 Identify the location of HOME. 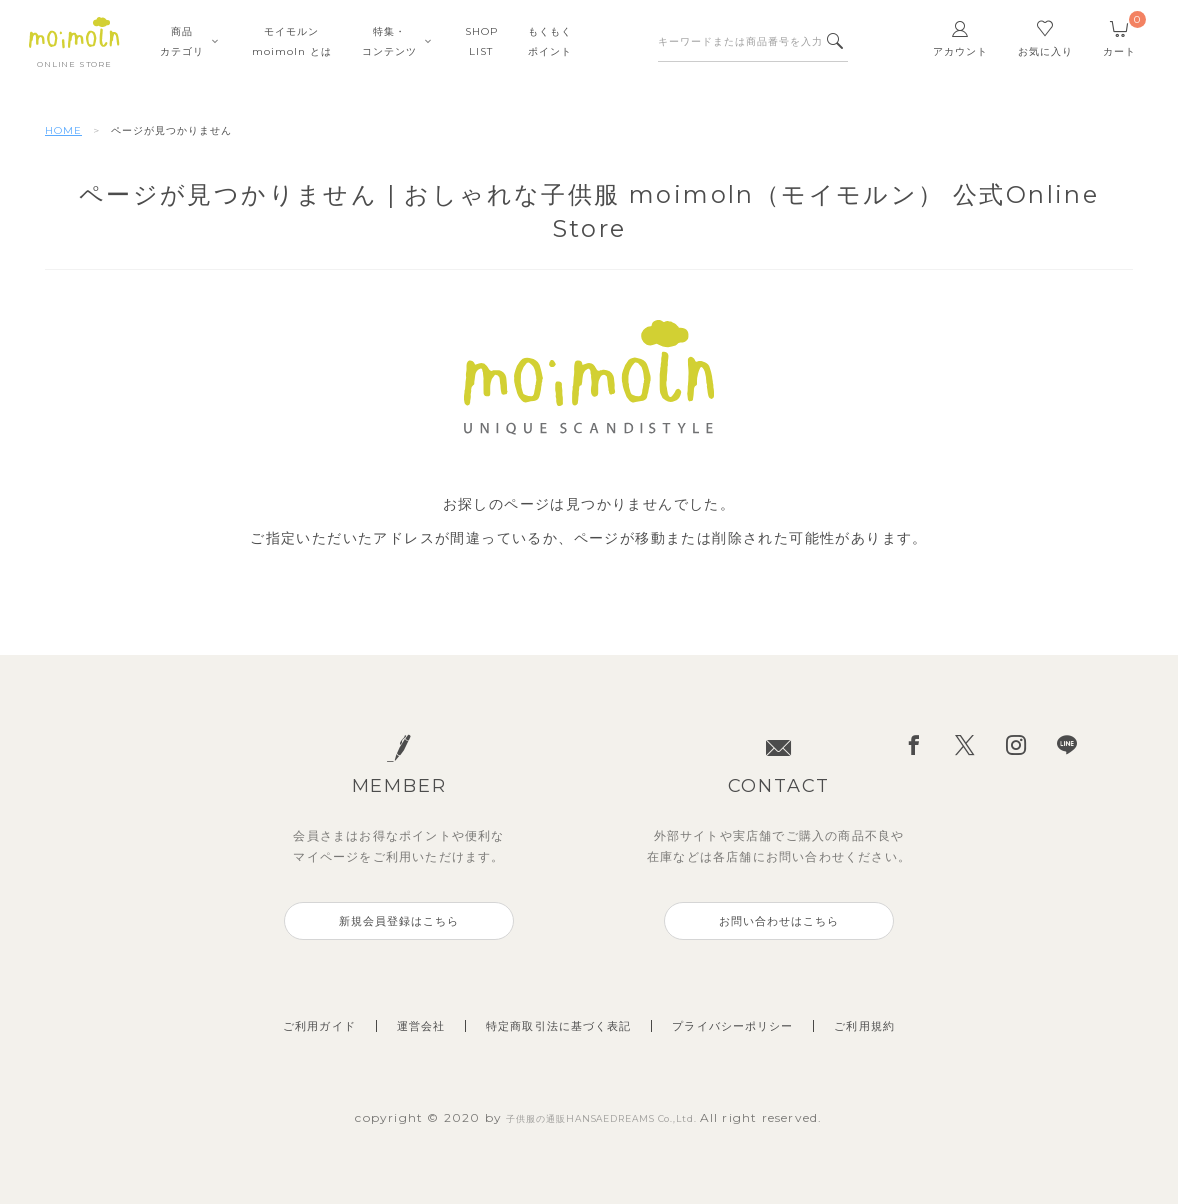
(63, 130).